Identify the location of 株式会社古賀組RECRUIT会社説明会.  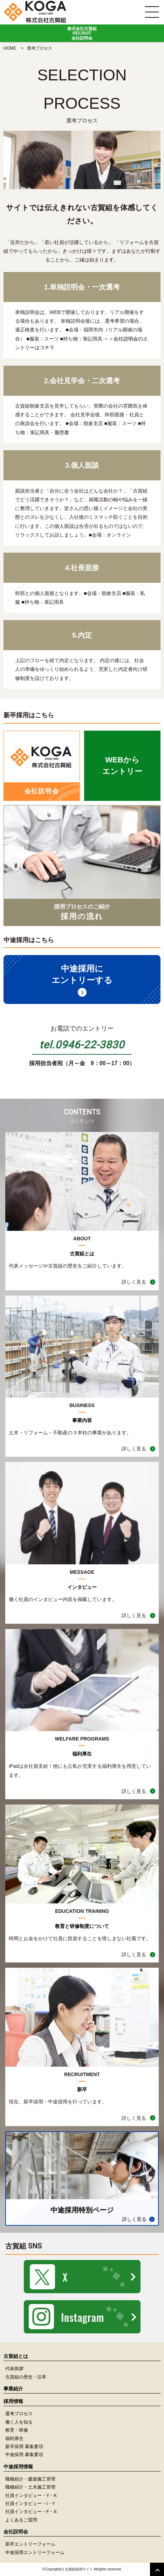
(82, 33).